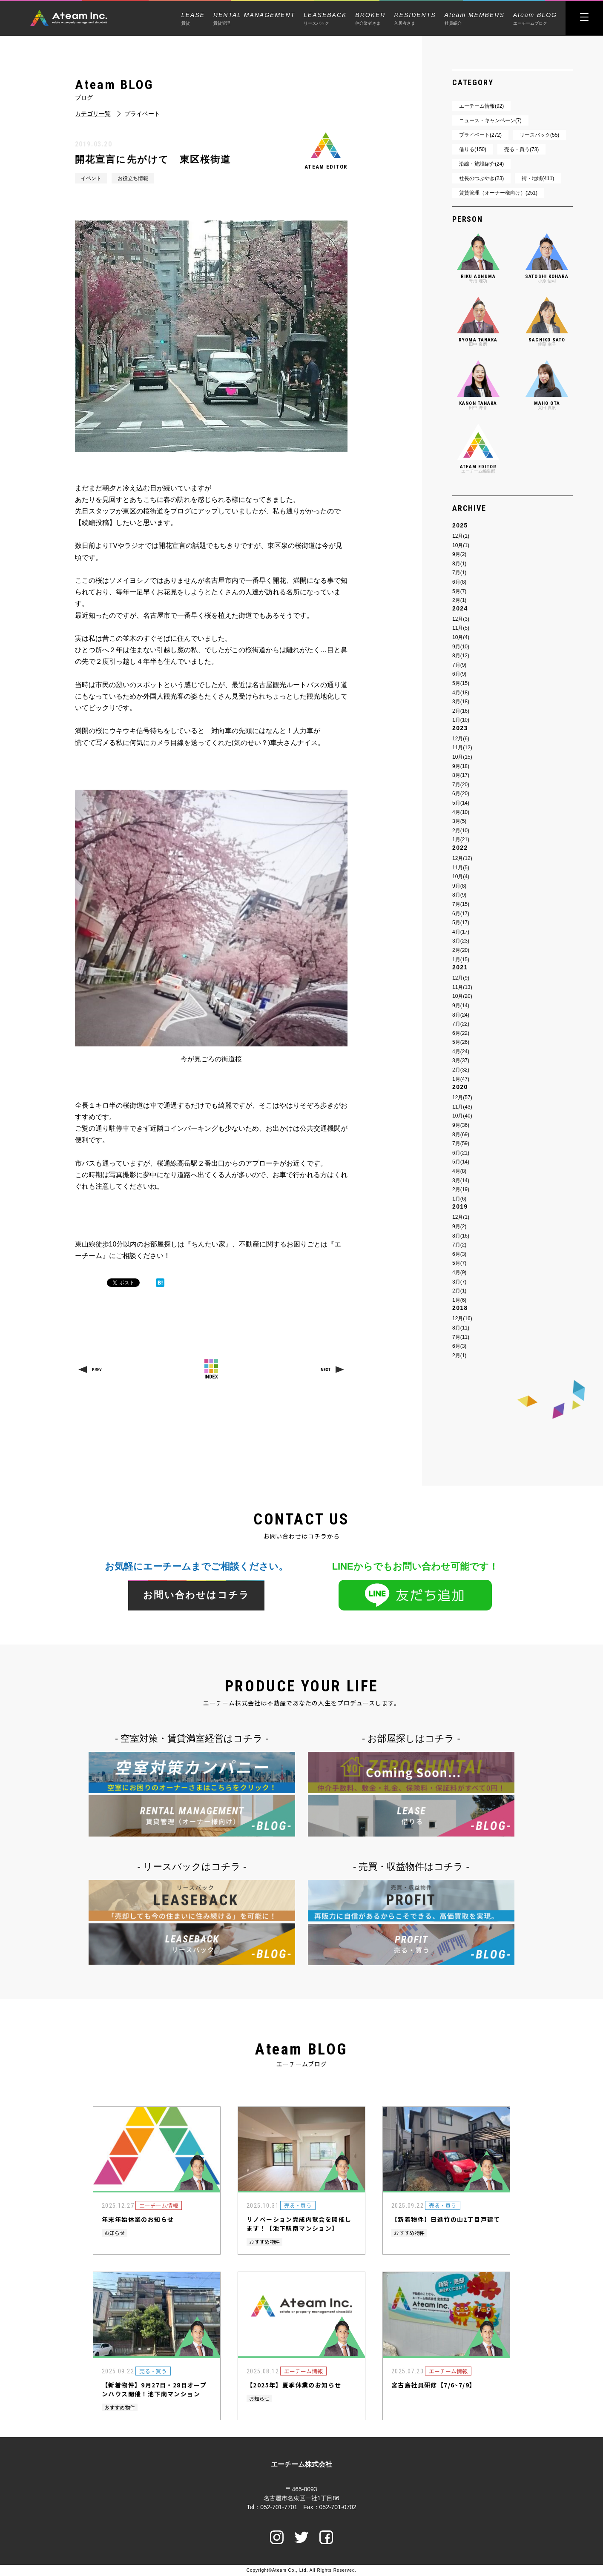  What do you see at coordinates (460, 1143) in the screenshot?
I see `7月(59)` at bounding box center [460, 1143].